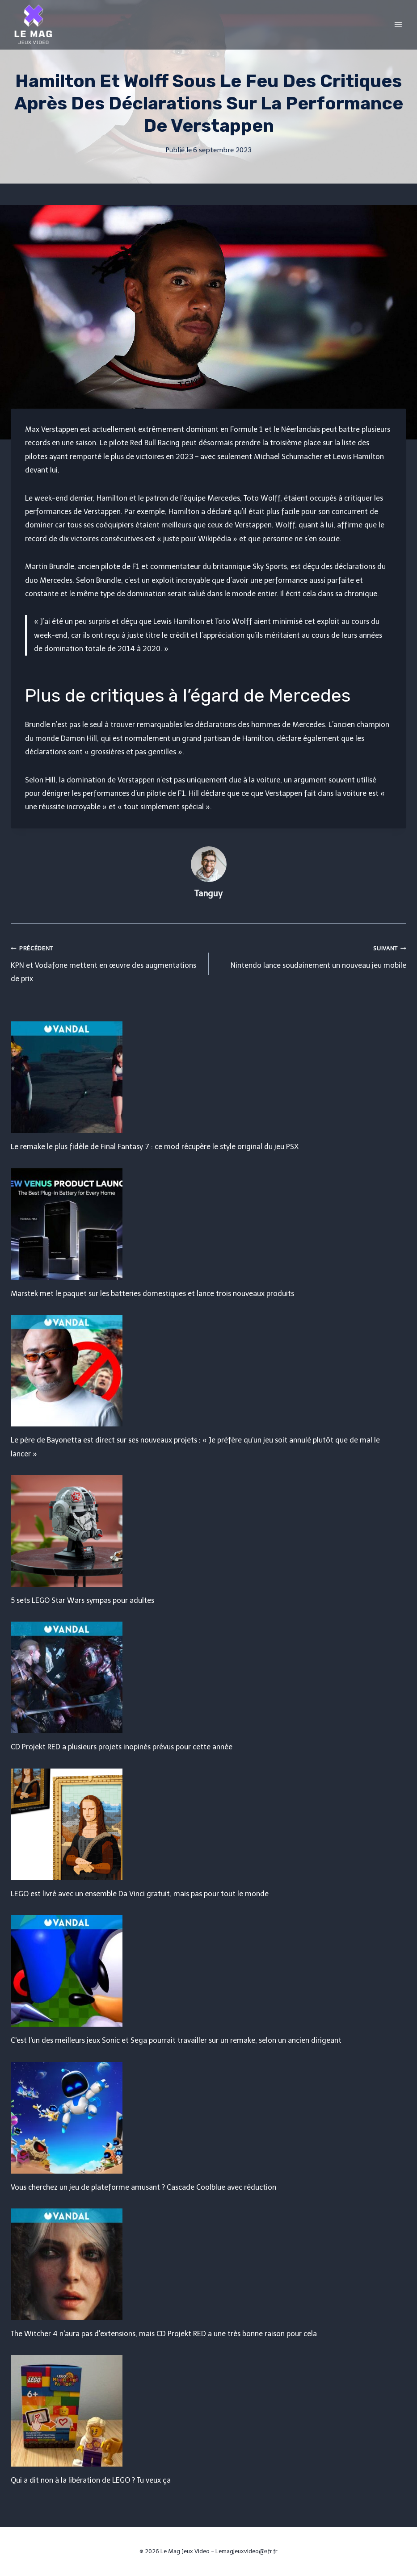  Describe the element at coordinates (143, 2187) in the screenshot. I see `Vous cherchez un jeu de plateforme amusant ? Cascade Coolblue avec réduction` at that location.